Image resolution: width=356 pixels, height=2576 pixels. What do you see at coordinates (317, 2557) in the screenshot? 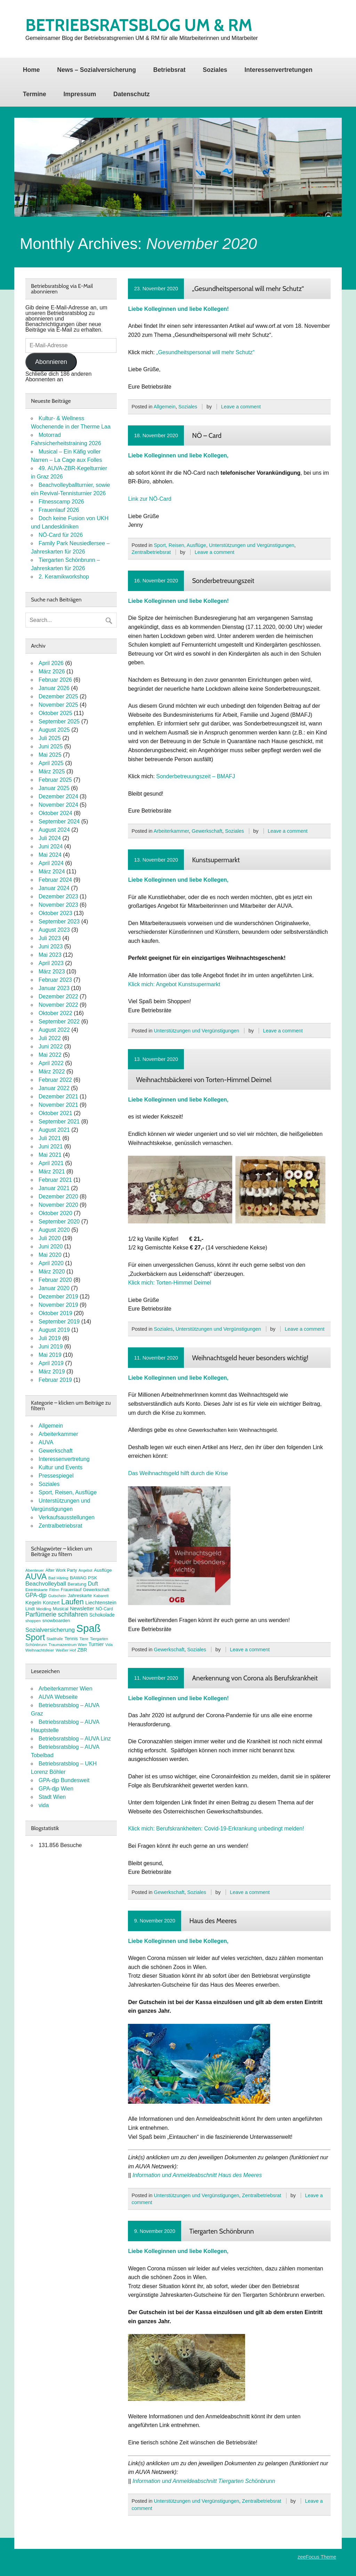
I see `zeeFocus Theme` at bounding box center [317, 2557].